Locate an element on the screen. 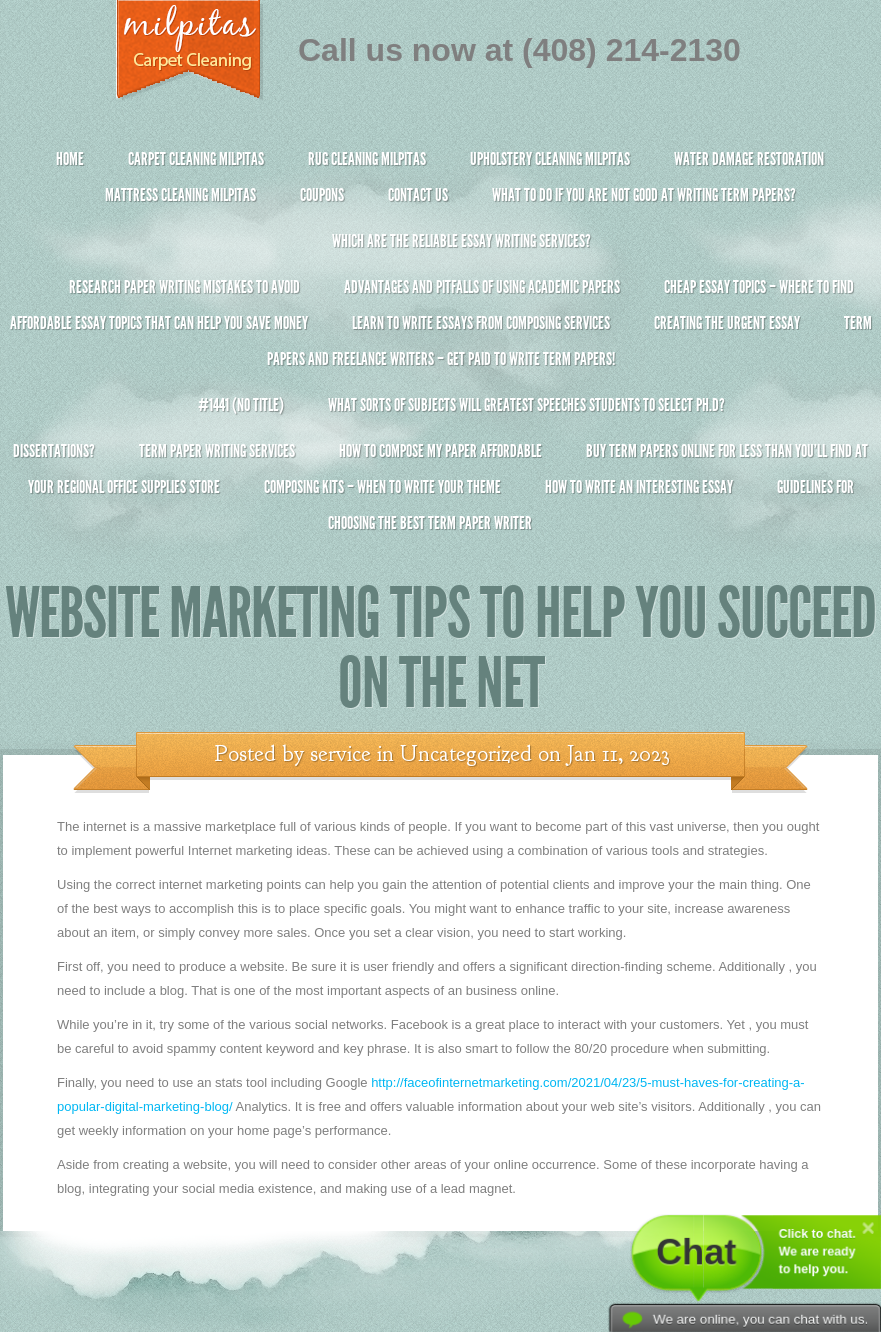  How To Write An Interesting Essay is located at coordinates (639, 487).